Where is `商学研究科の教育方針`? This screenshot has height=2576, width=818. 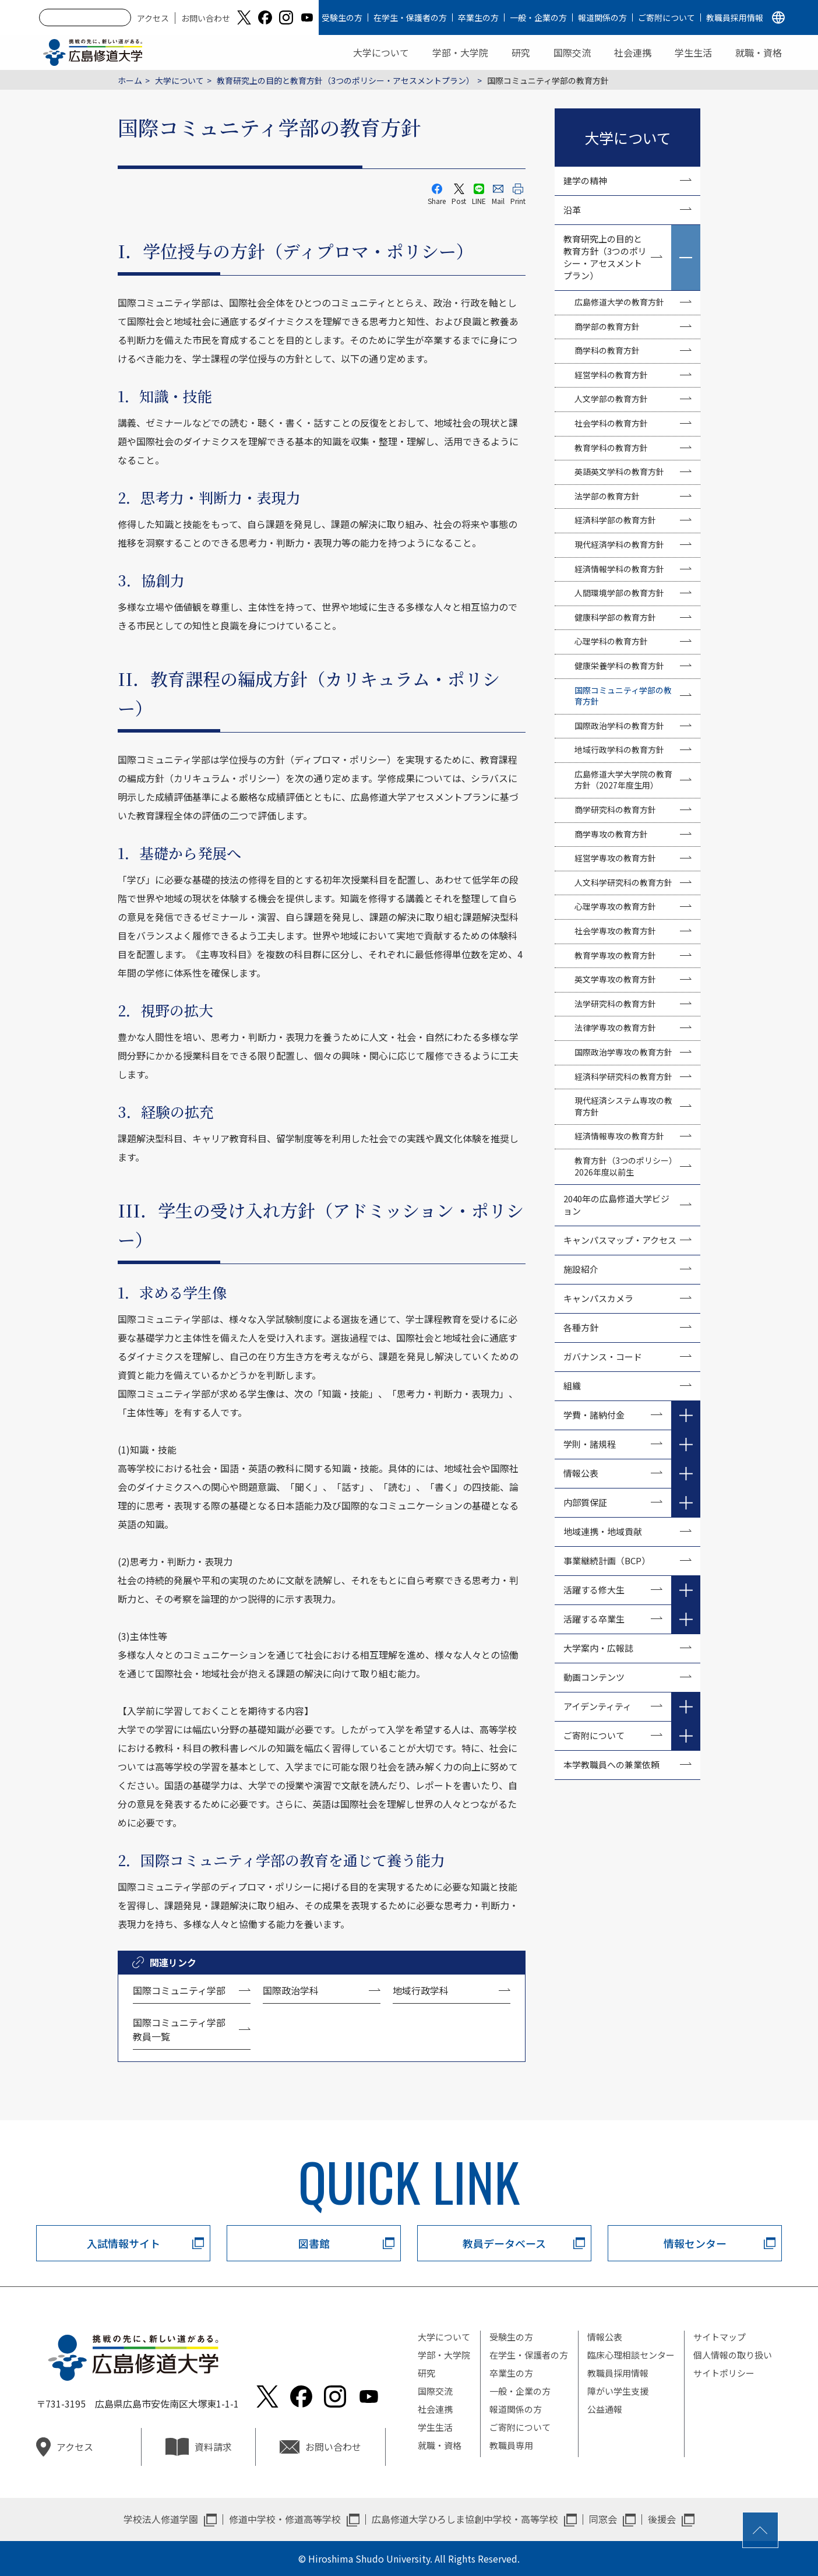
商学研究科の教育方針 is located at coordinates (615, 809).